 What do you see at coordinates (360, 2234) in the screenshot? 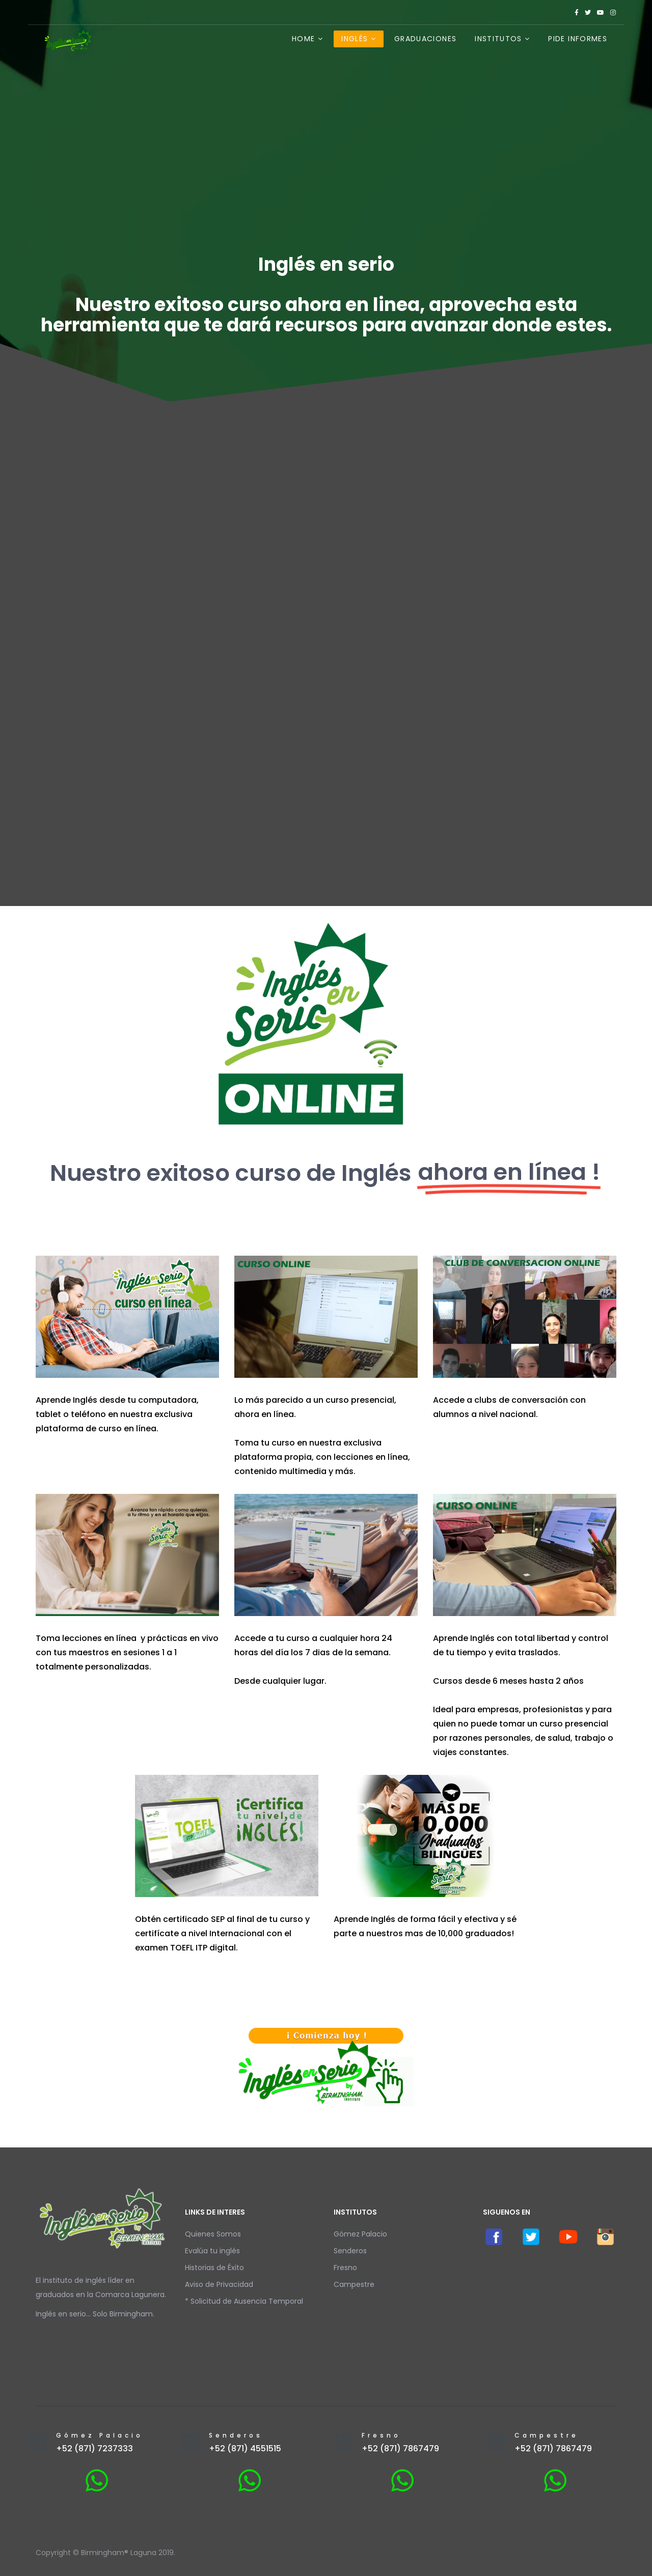
I see `Gómez Palacio` at bounding box center [360, 2234].